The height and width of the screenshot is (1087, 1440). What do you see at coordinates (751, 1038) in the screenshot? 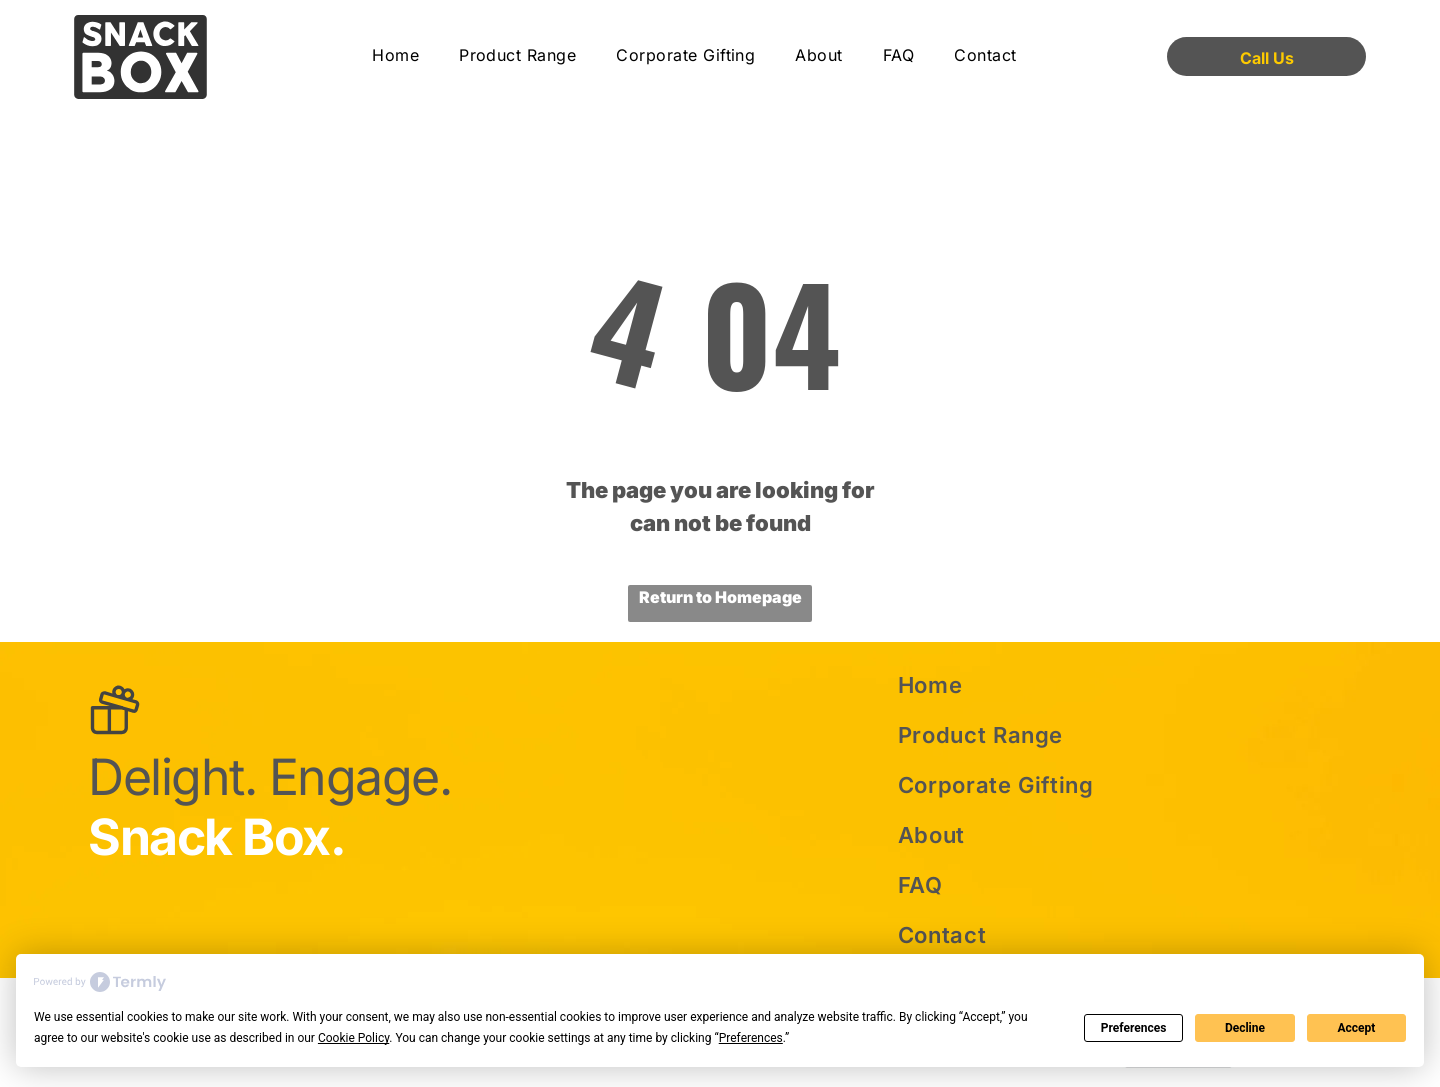
I see `Preferences [button]` at bounding box center [751, 1038].